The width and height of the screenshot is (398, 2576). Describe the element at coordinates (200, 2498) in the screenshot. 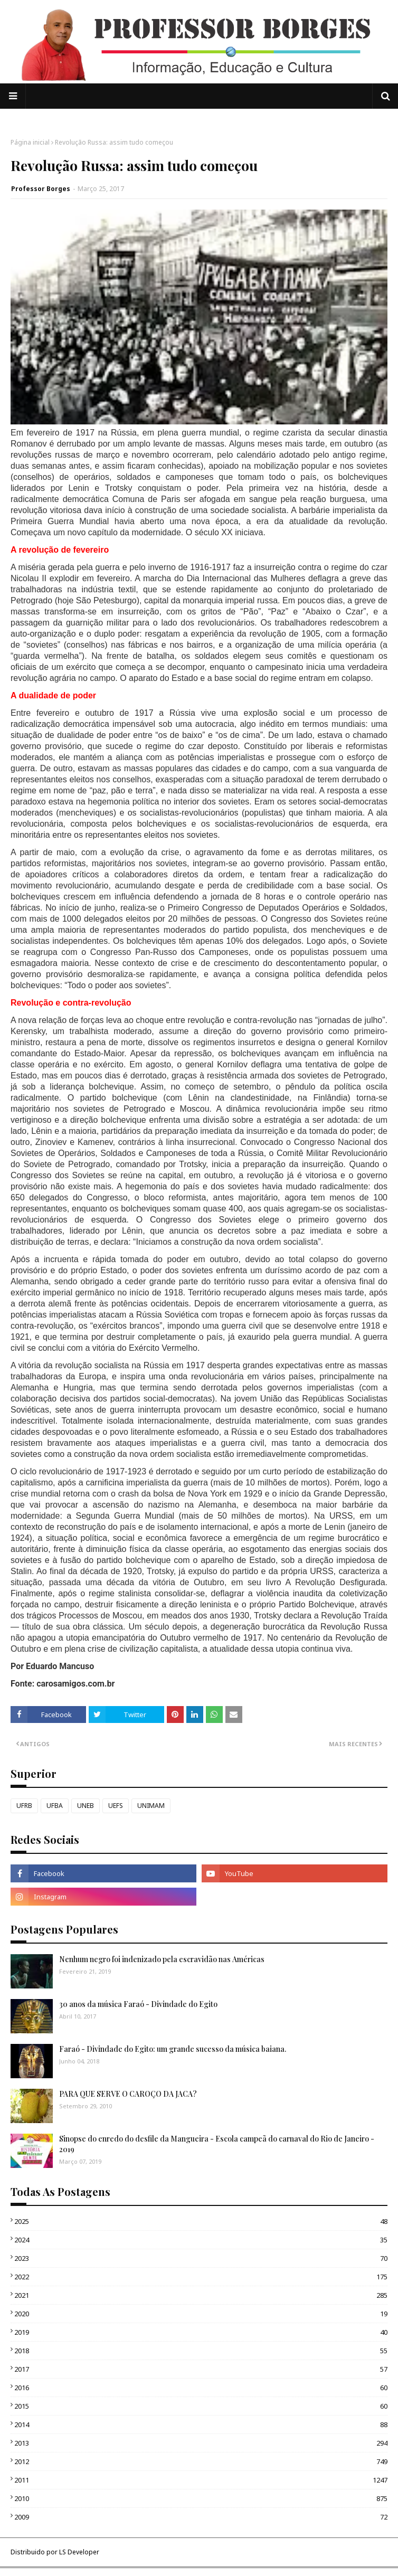

I see `2010` at that location.